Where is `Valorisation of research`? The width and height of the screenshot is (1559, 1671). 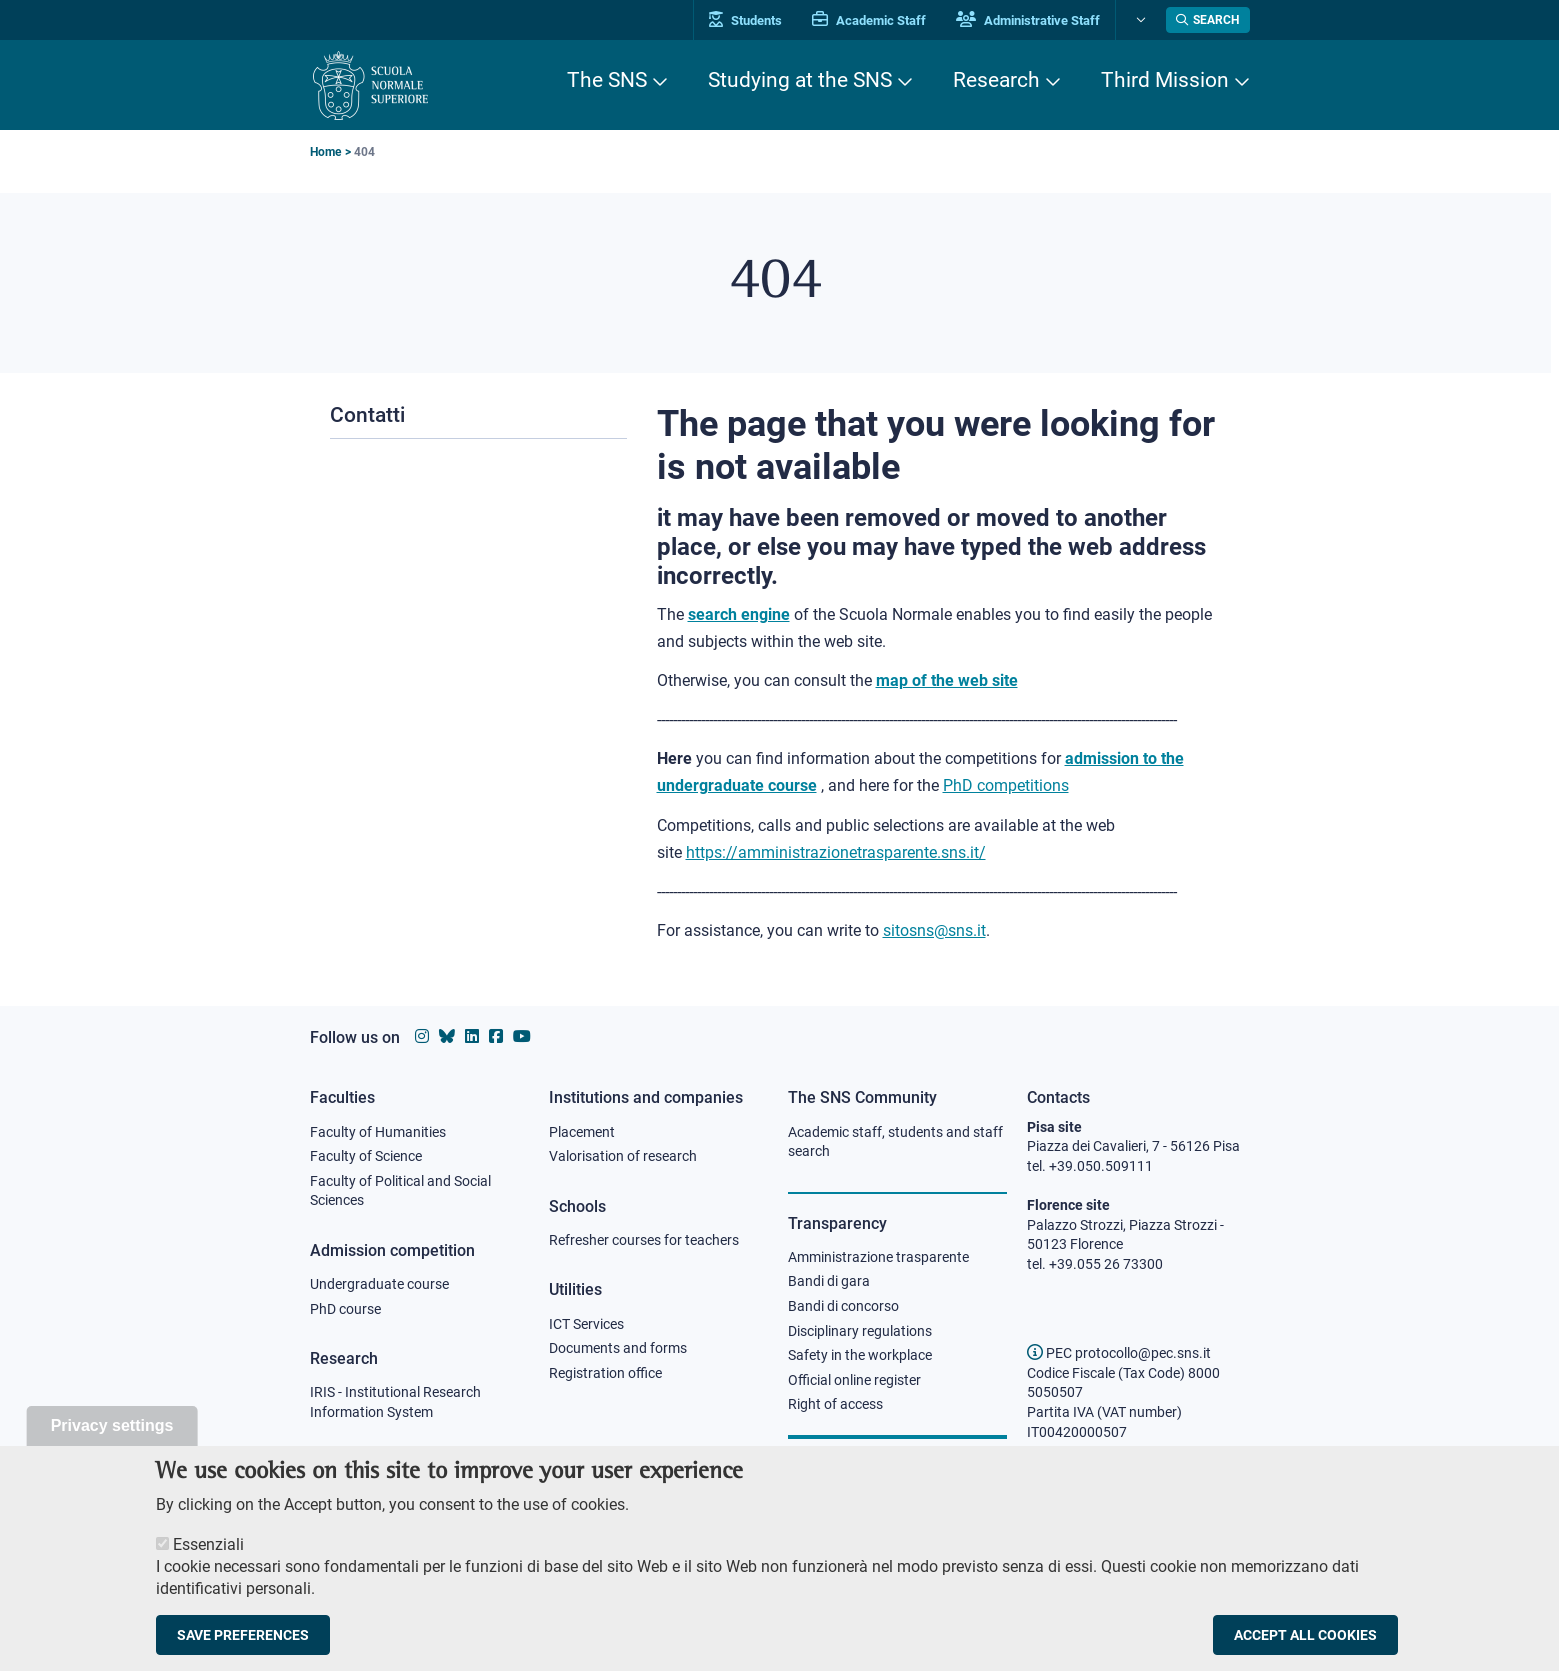
Valorisation of research is located at coordinates (623, 1156).